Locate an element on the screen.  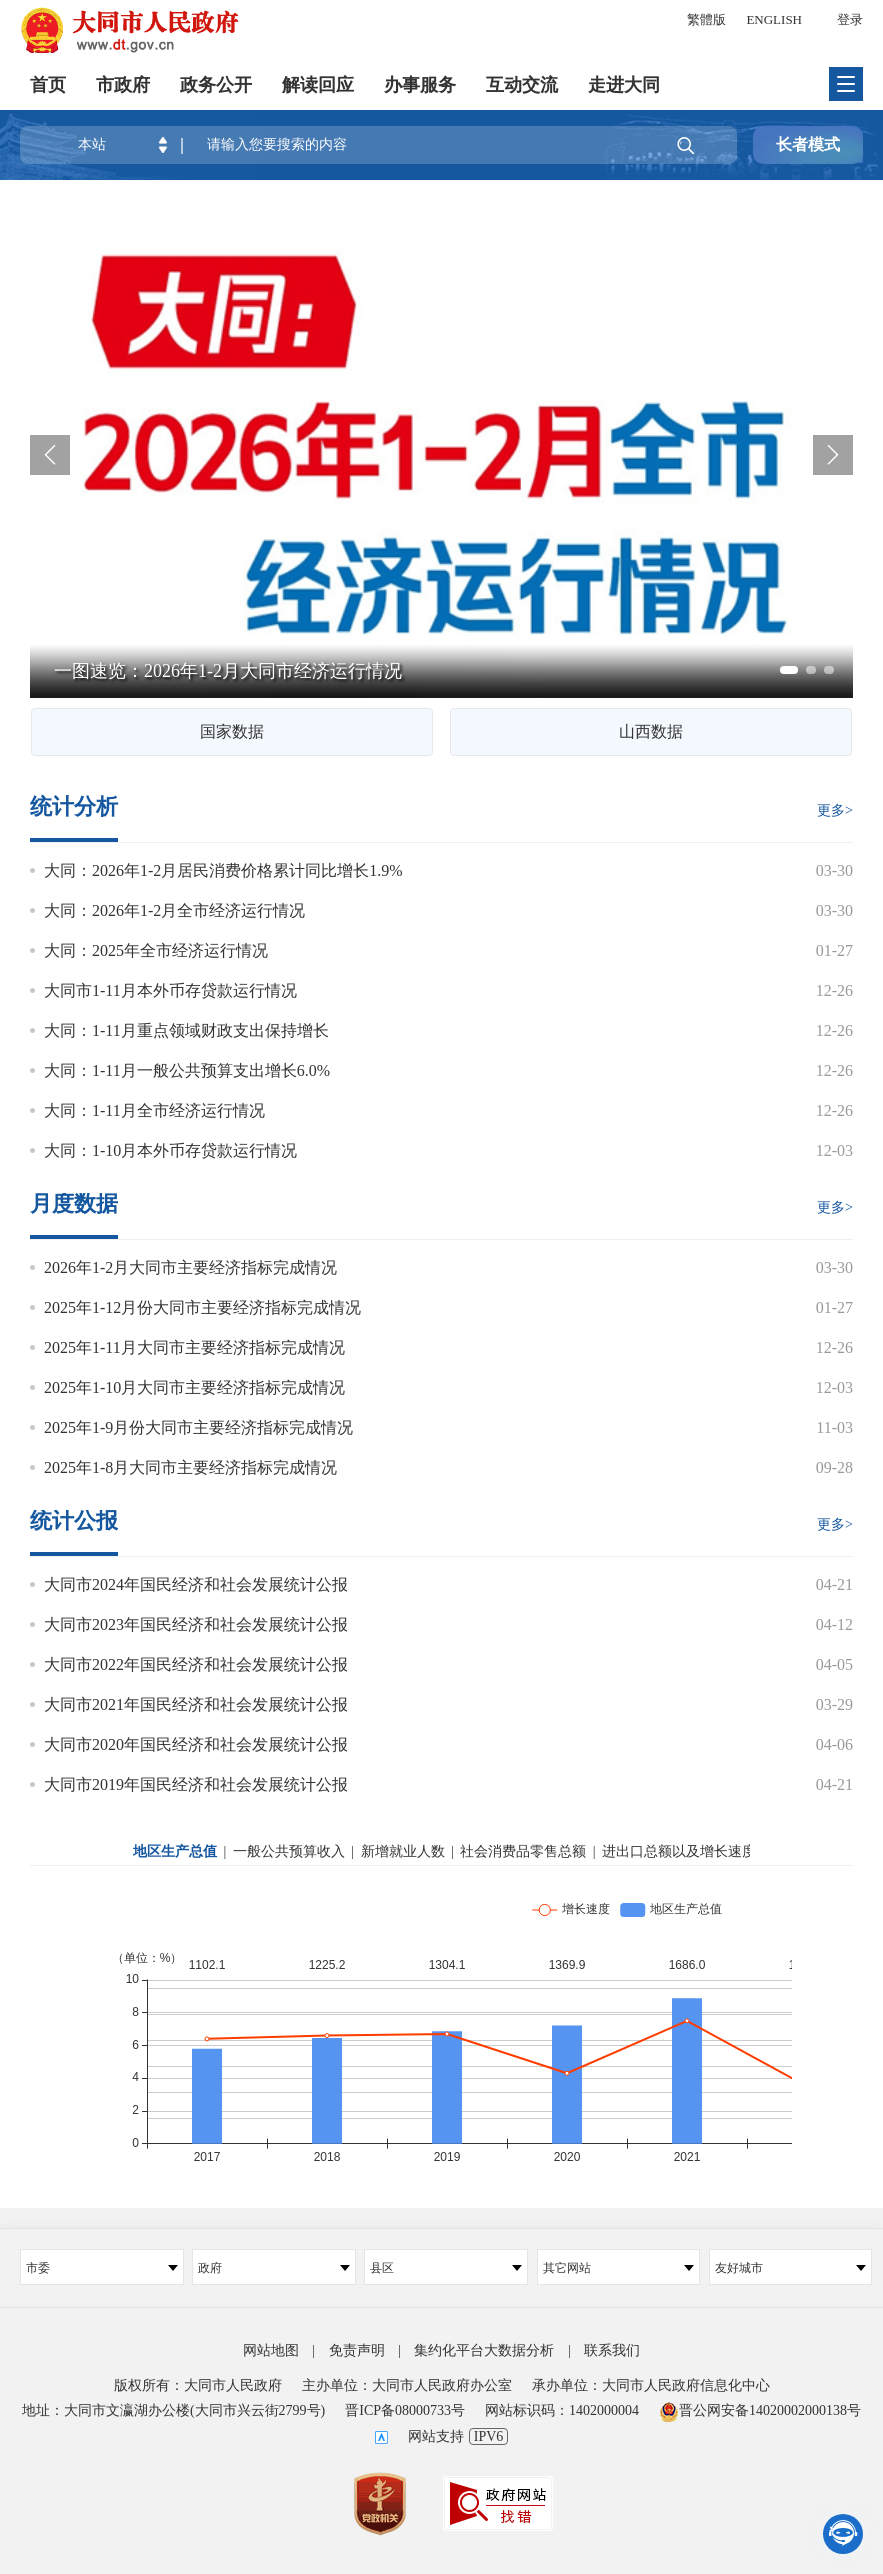
大同市2020年国民经济和社会发展统计公报 is located at coordinates (196, 1744).